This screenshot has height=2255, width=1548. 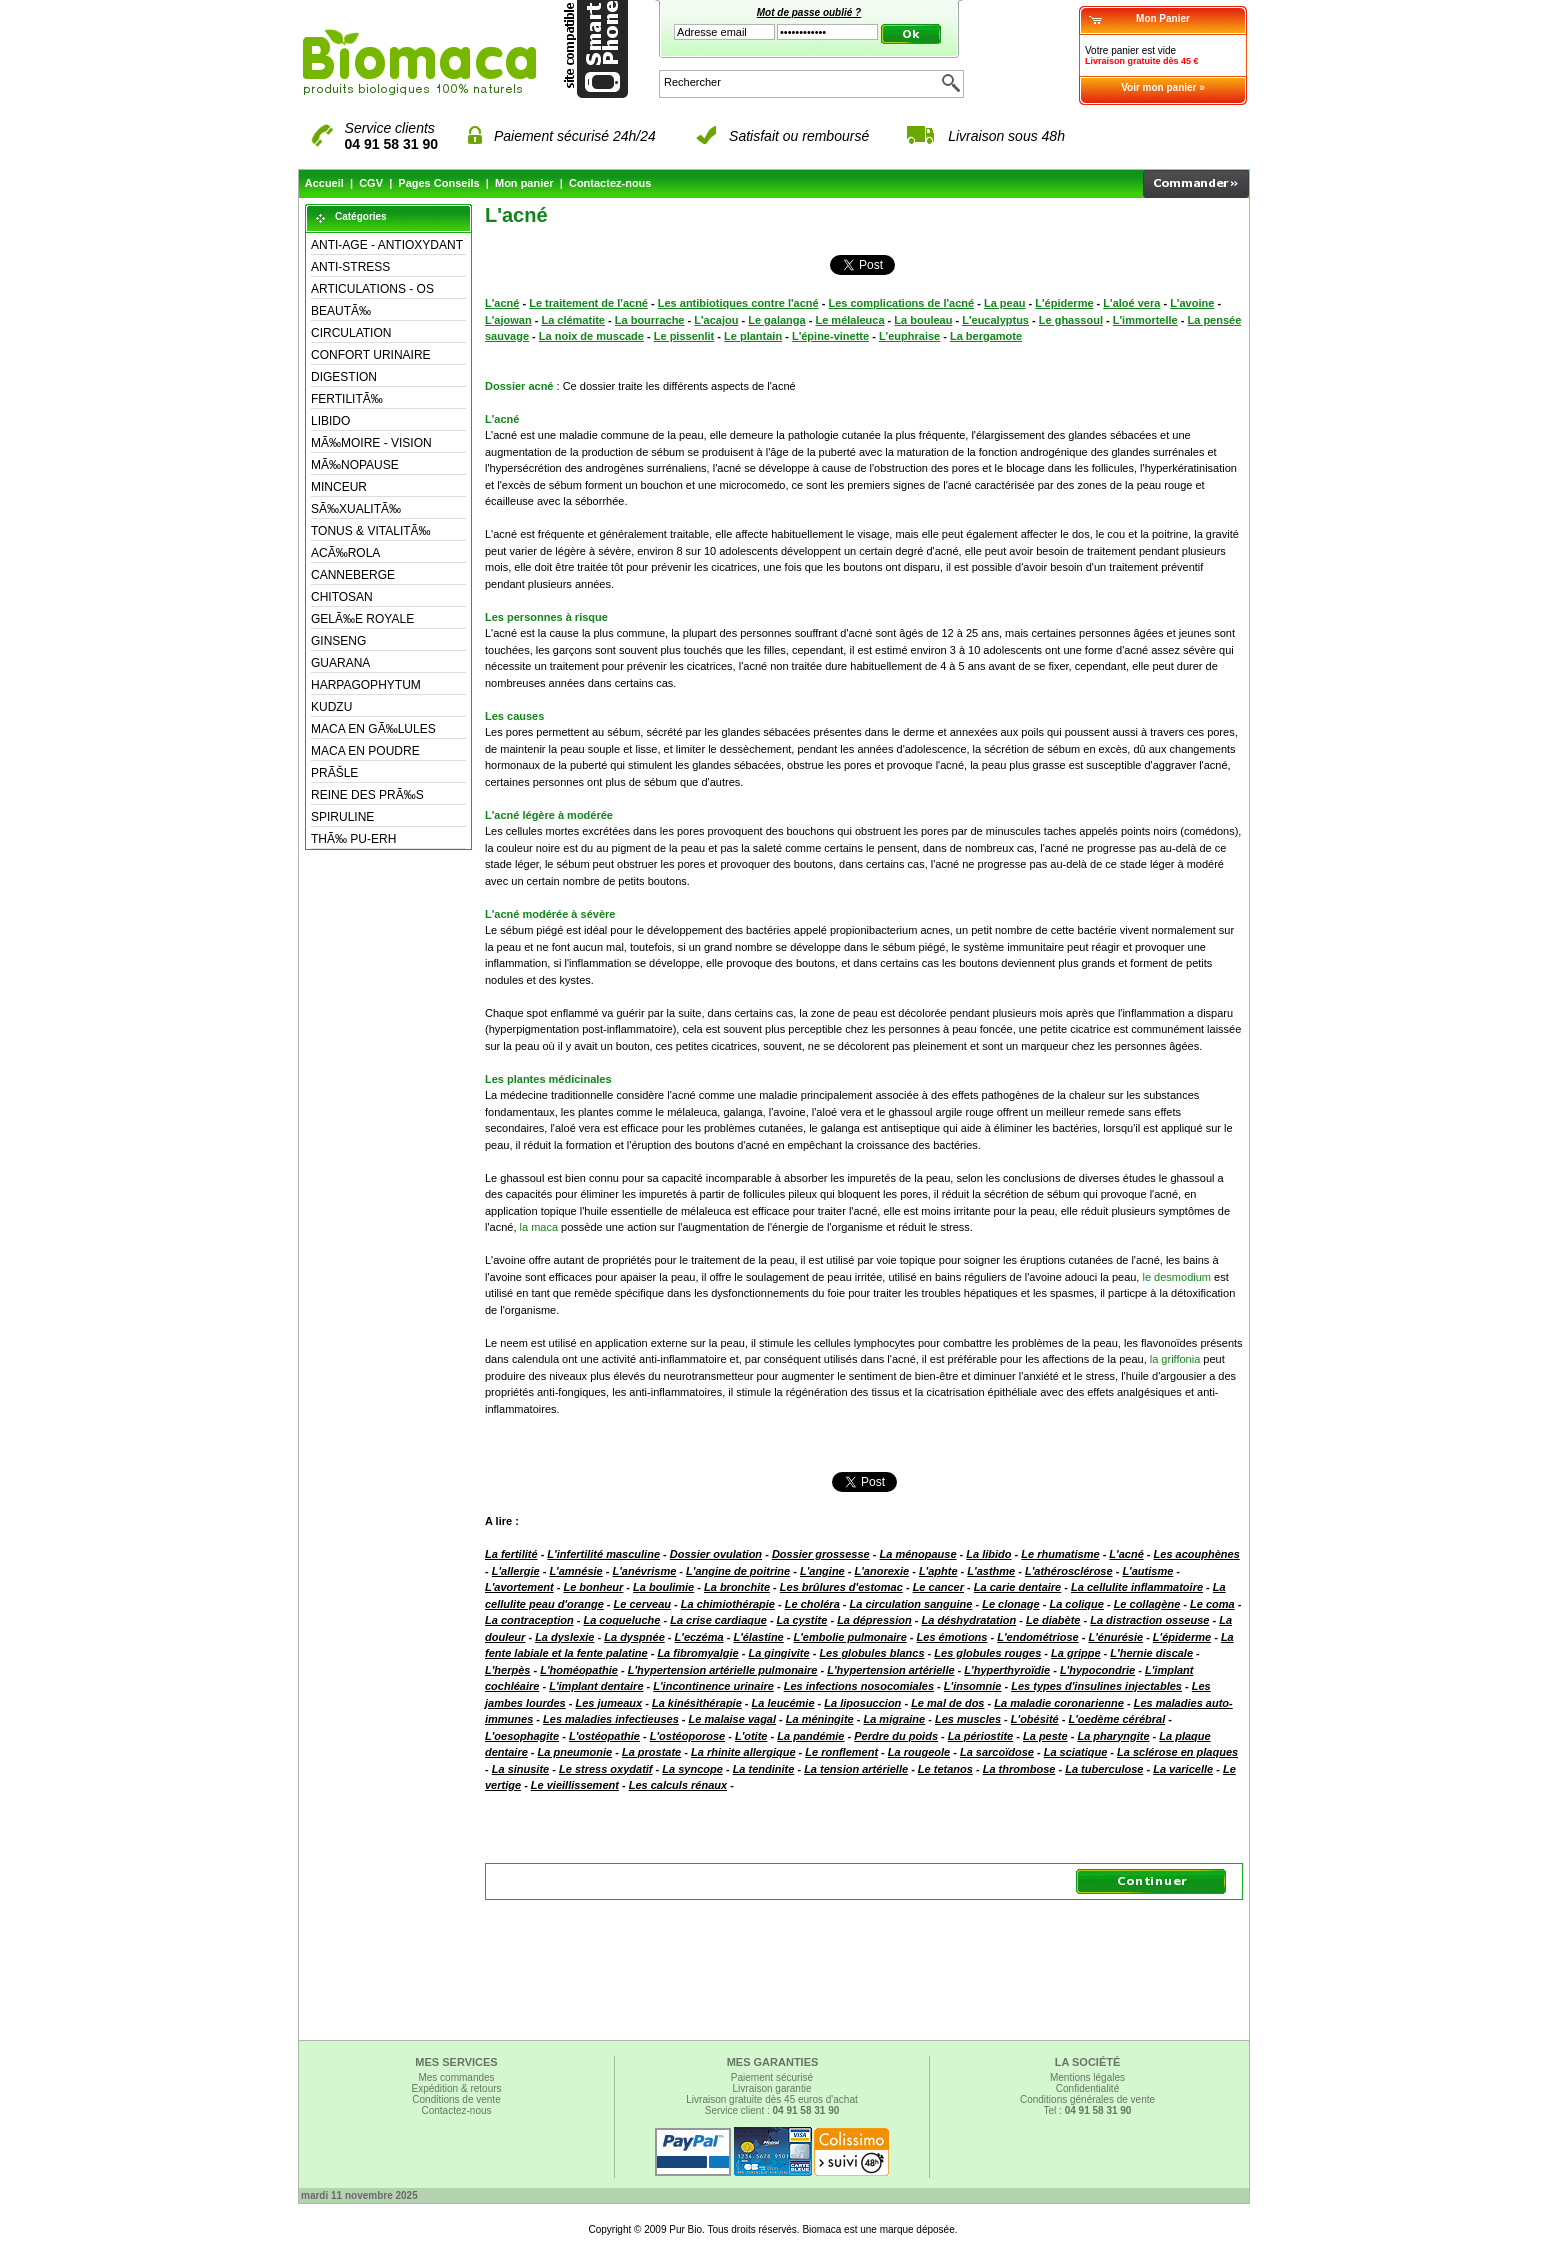 What do you see at coordinates (341, 311) in the screenshot?
I see `BEAUTÃ‰` at bounding box center [341, 311].